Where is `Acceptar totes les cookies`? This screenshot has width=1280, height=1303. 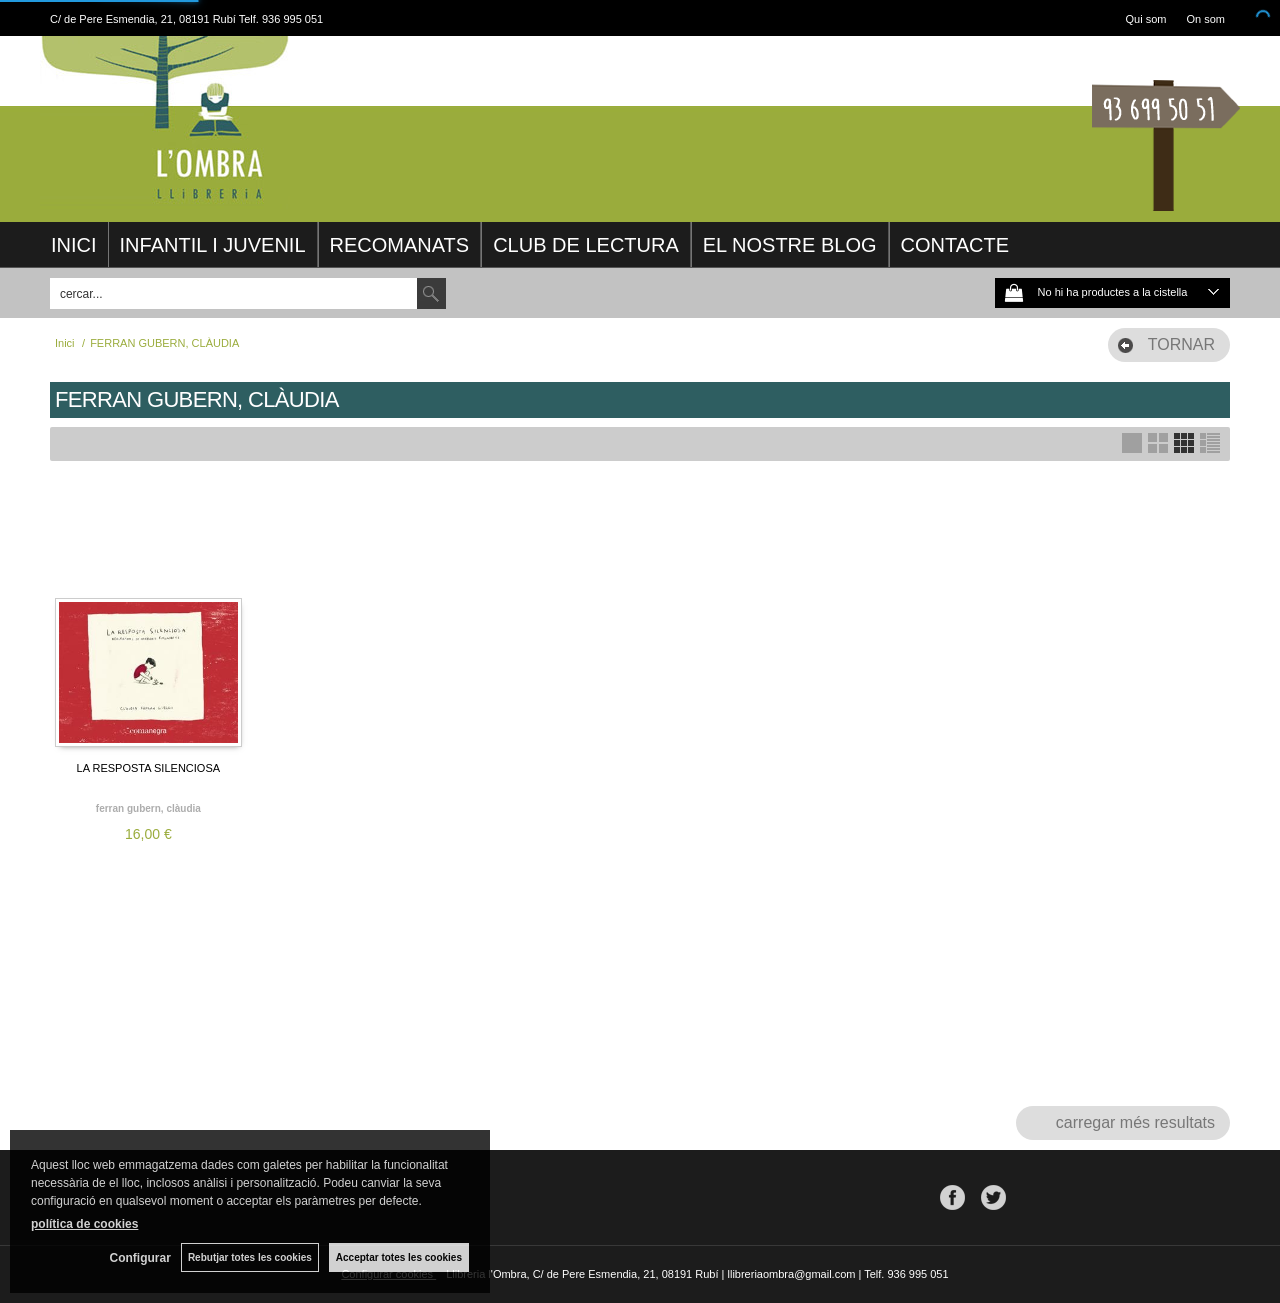 Acceptar totes les cookies is located at coordinates (399, 1257).